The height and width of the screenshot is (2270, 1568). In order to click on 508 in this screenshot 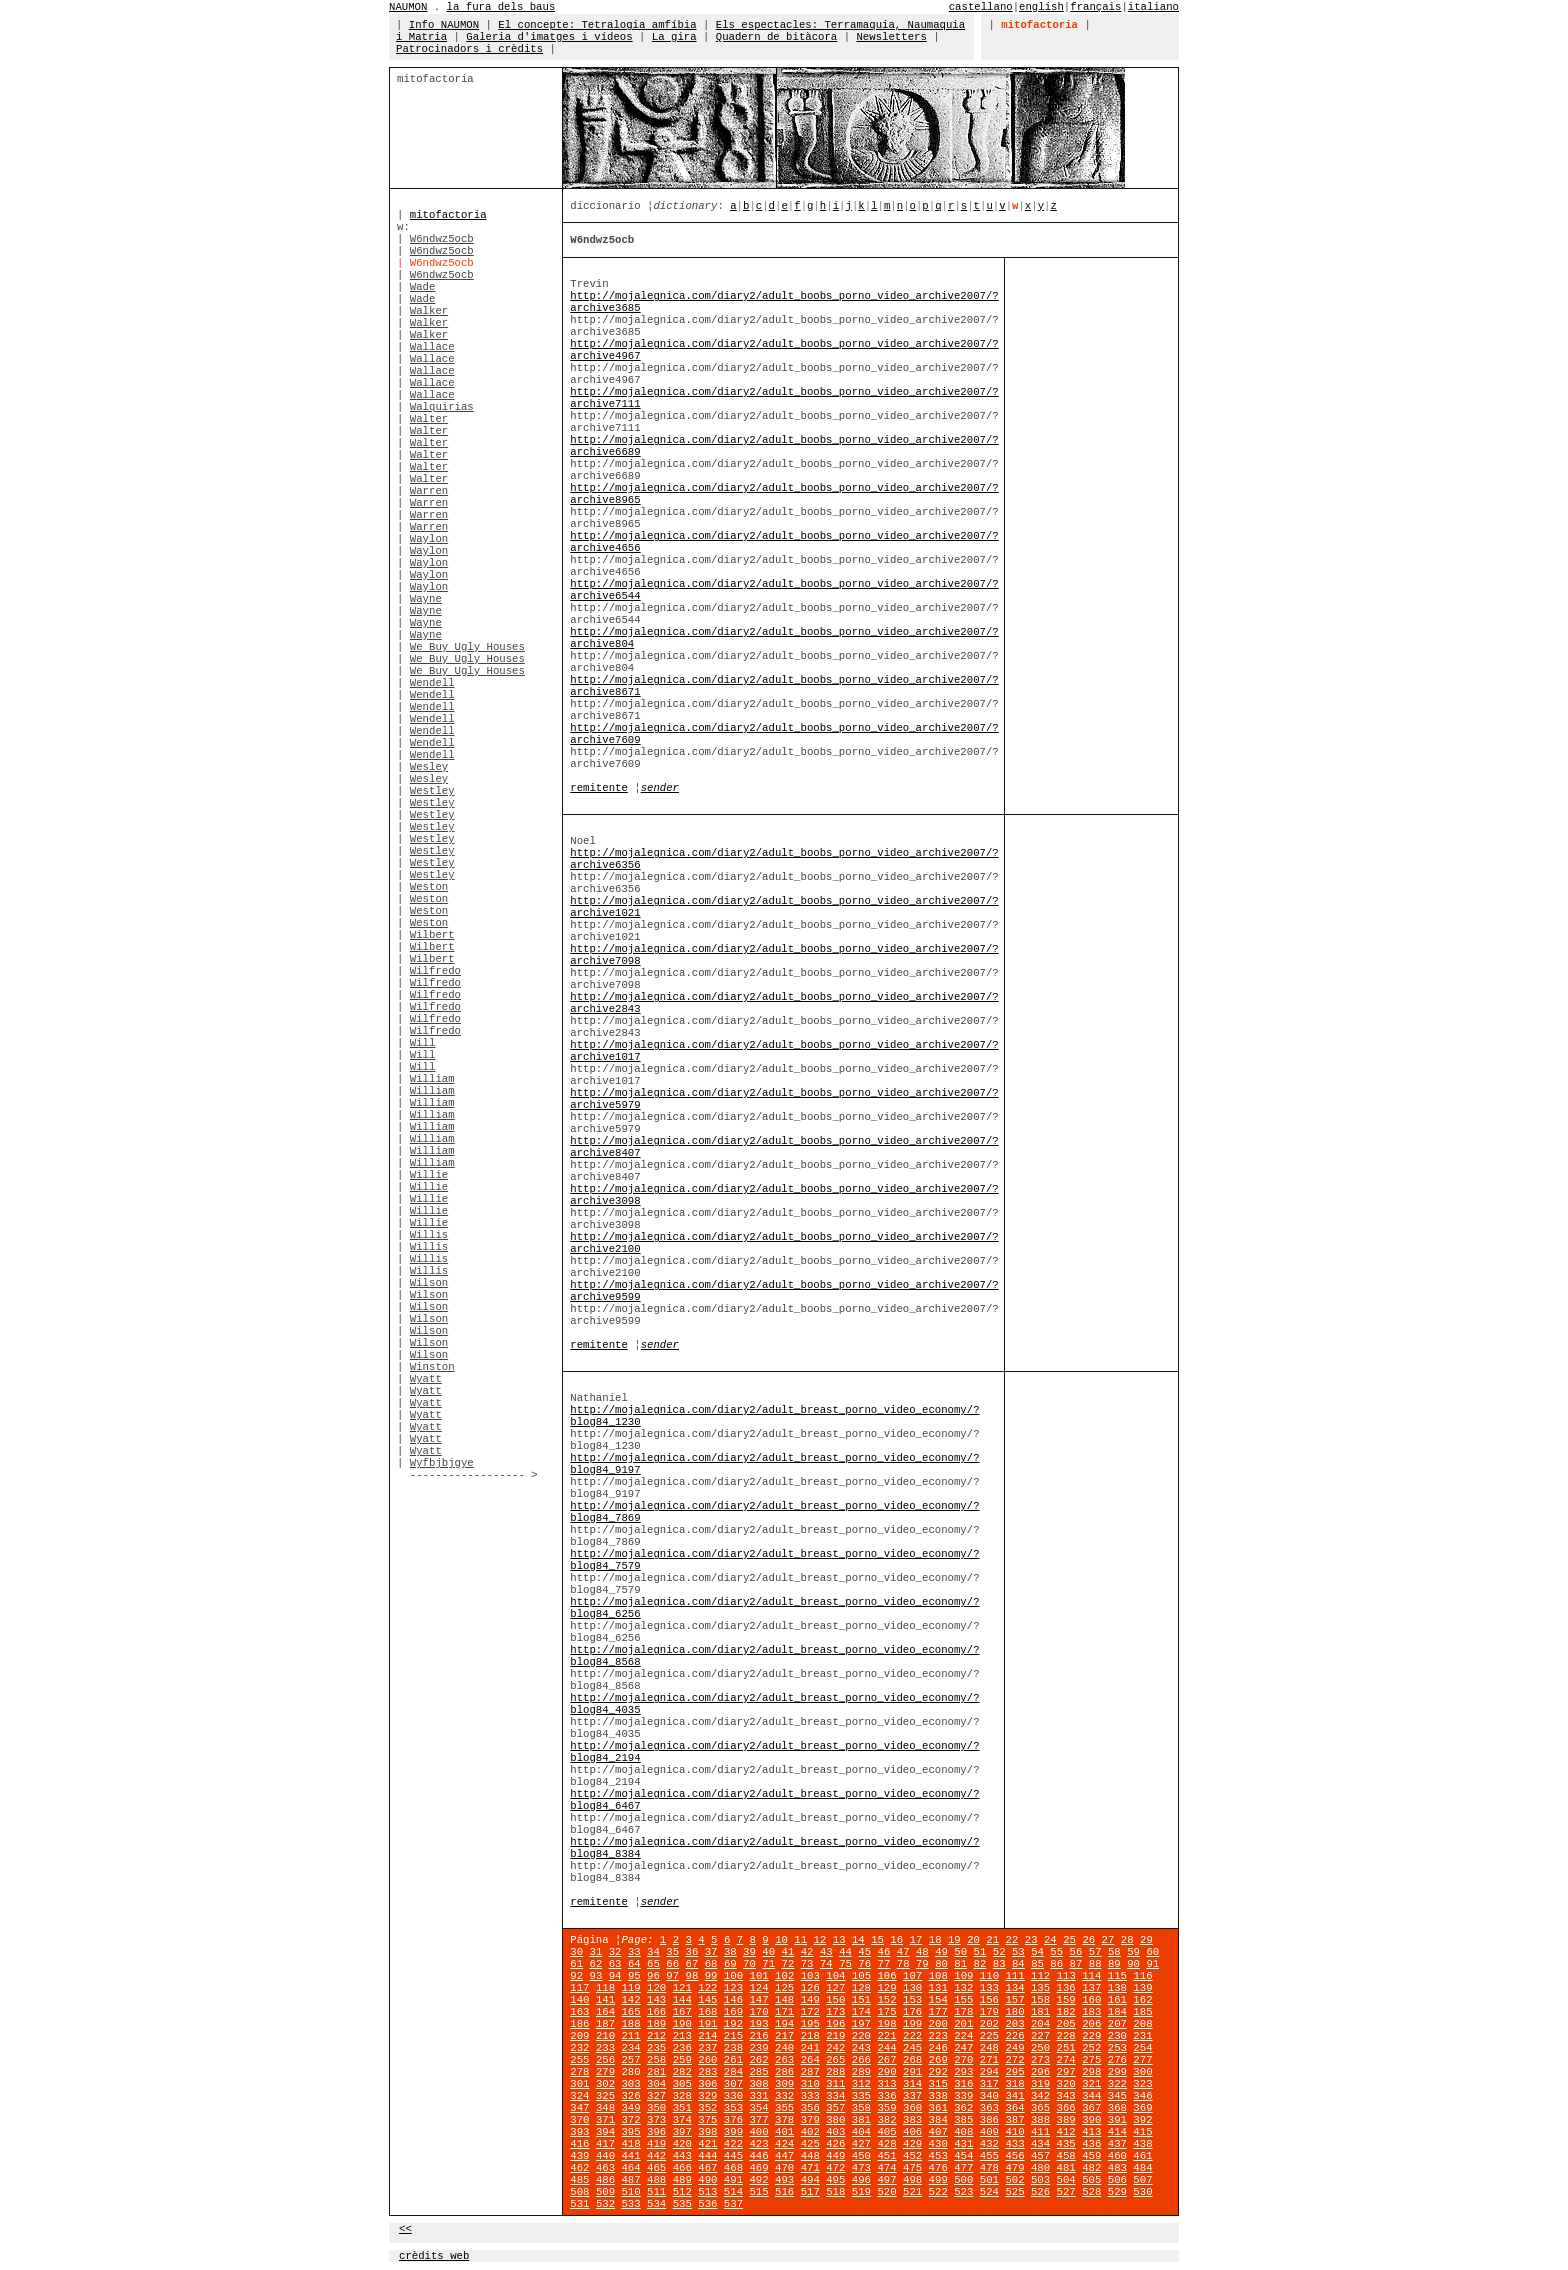, I will do `click(579, 2192)`.